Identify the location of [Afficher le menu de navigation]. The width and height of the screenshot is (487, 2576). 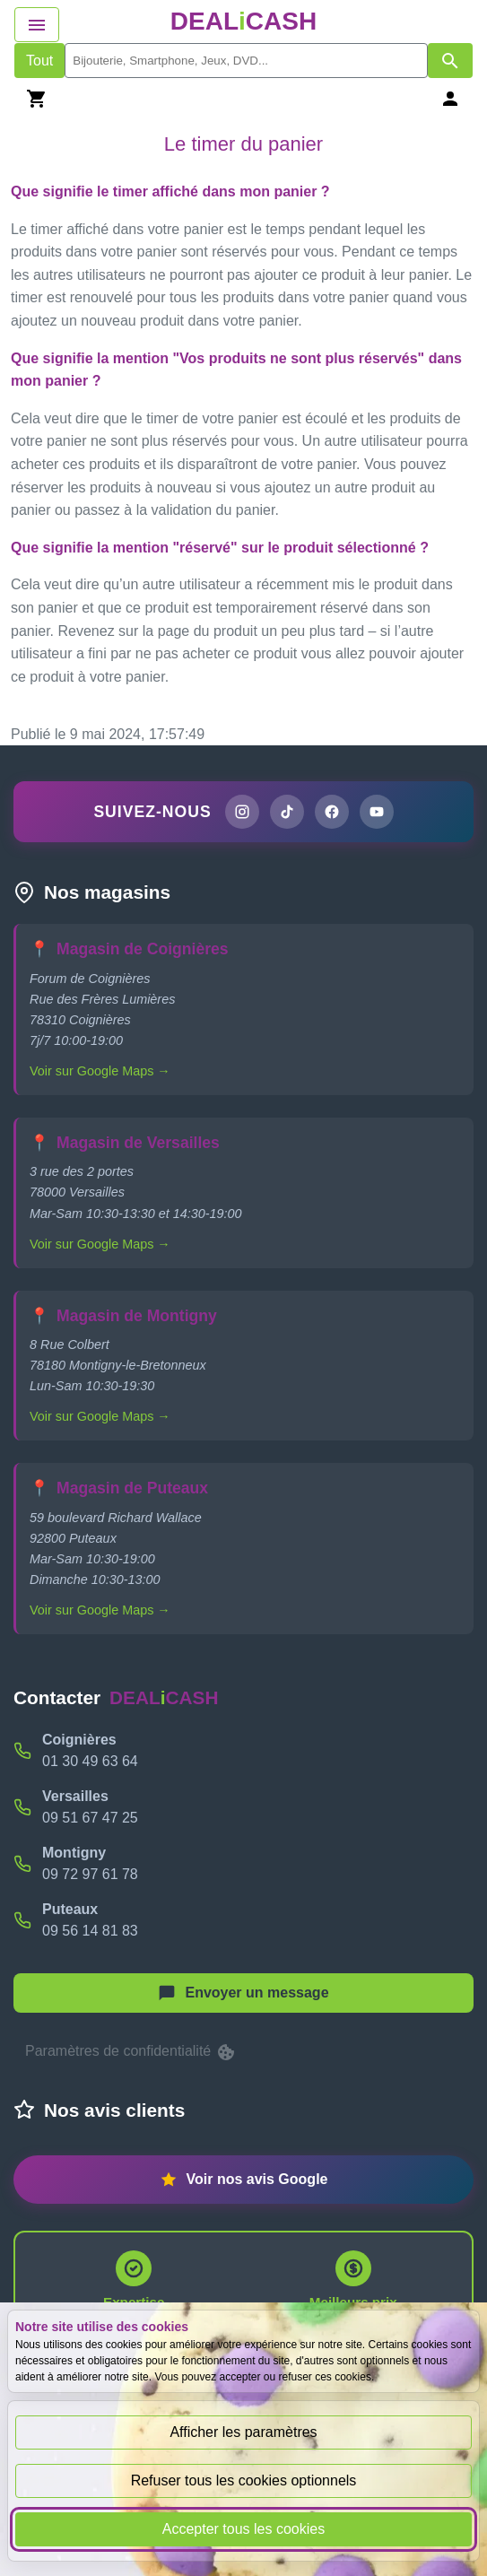
(36, 24).